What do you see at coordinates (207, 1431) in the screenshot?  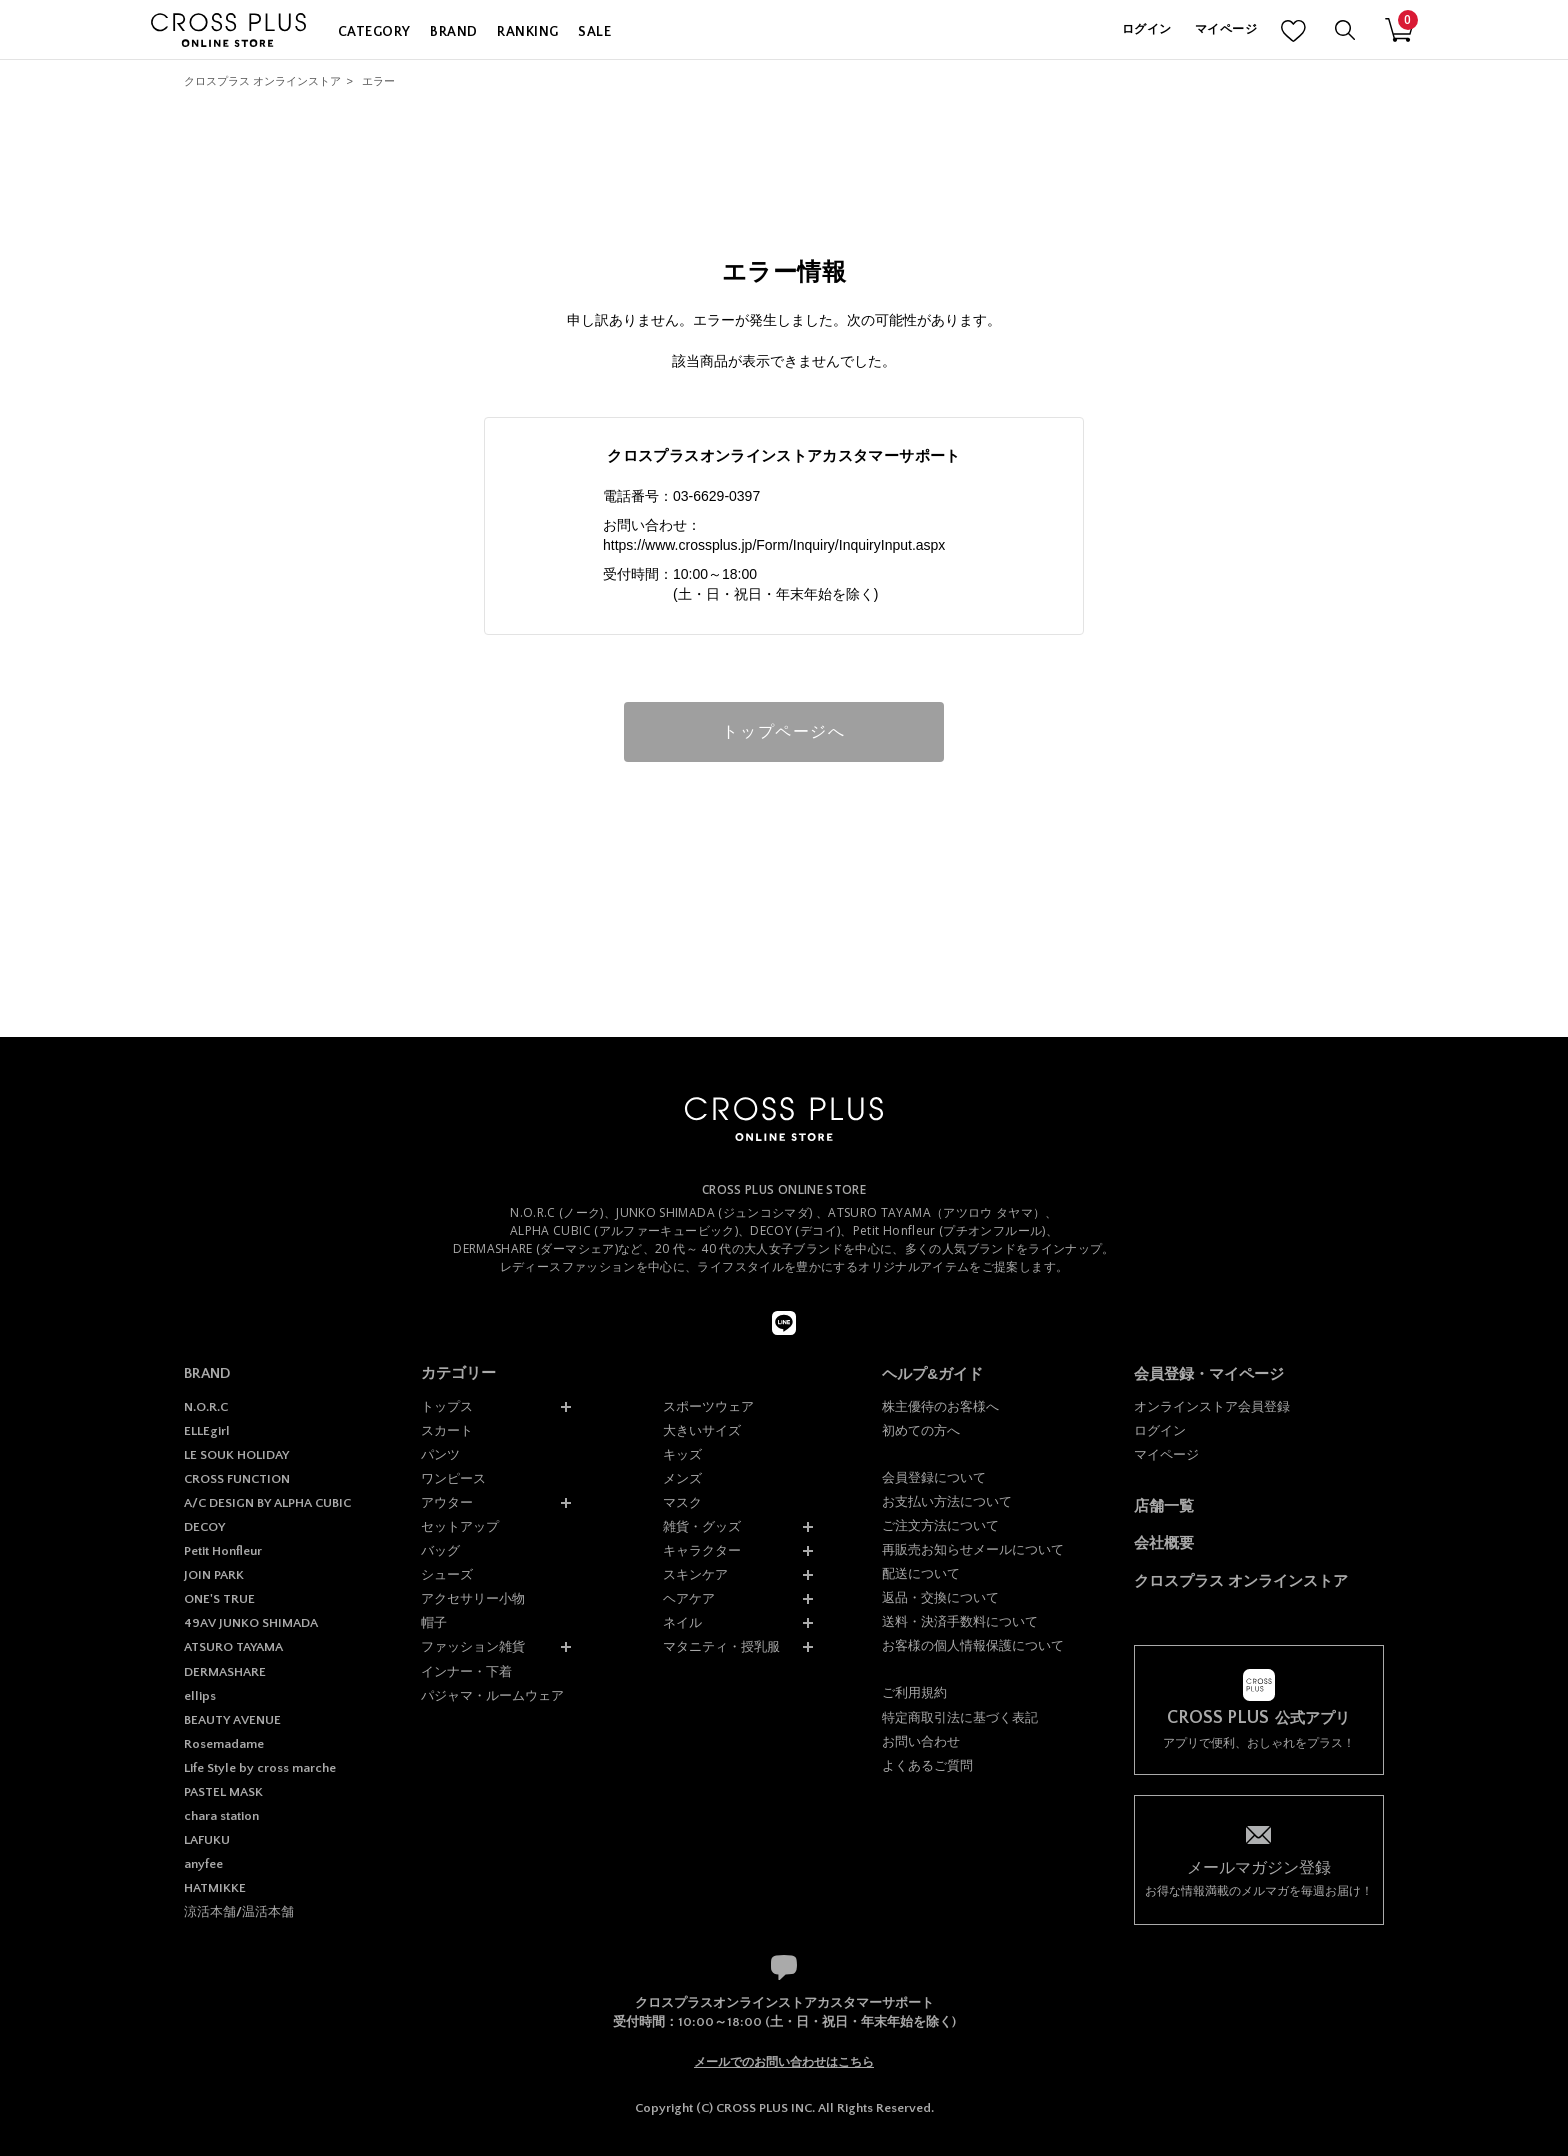 I see `ELLEgirl` at bounding box center [207, 1431].